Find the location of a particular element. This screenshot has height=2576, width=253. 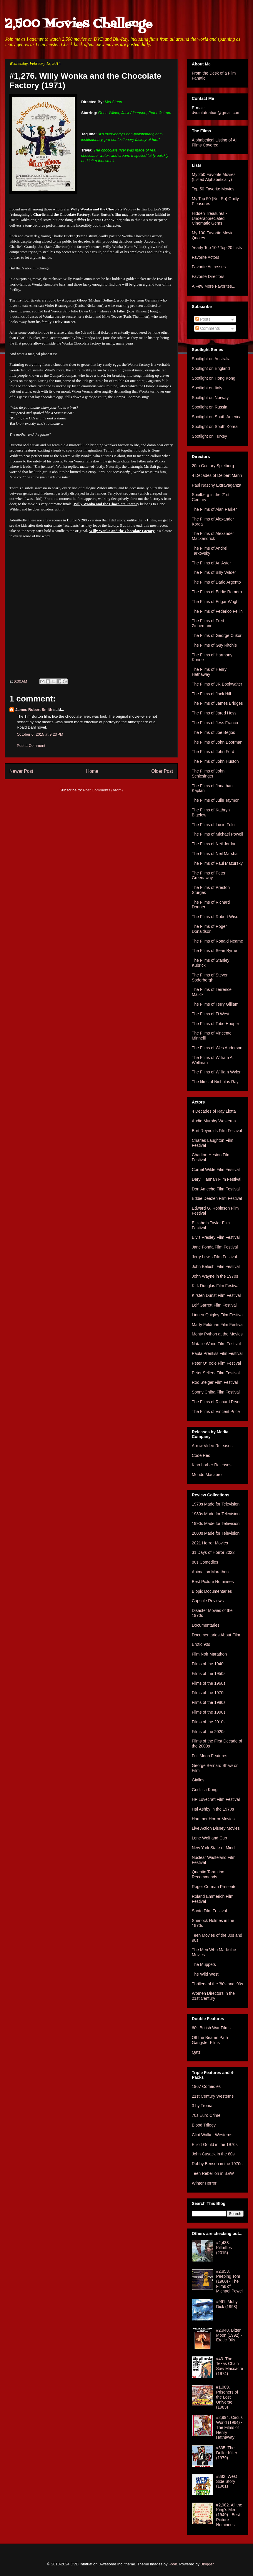

Favorite Actors is located at coordinates (205, 257).